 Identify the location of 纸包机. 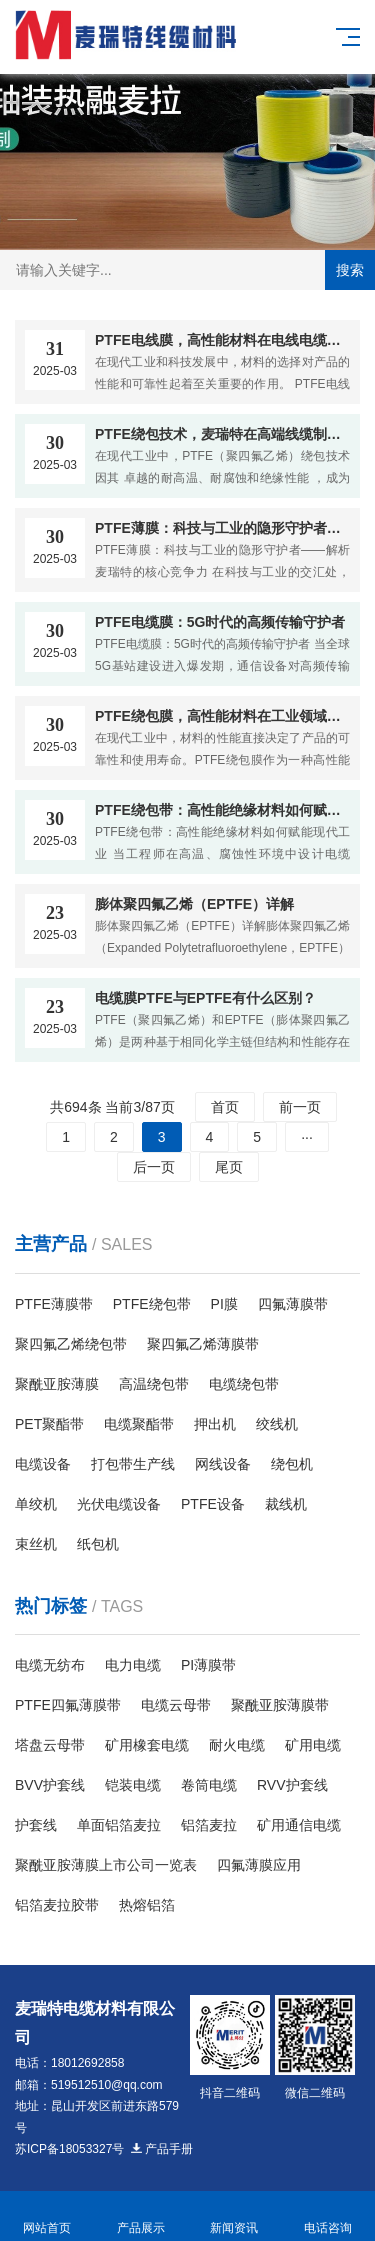
(98, 1544).